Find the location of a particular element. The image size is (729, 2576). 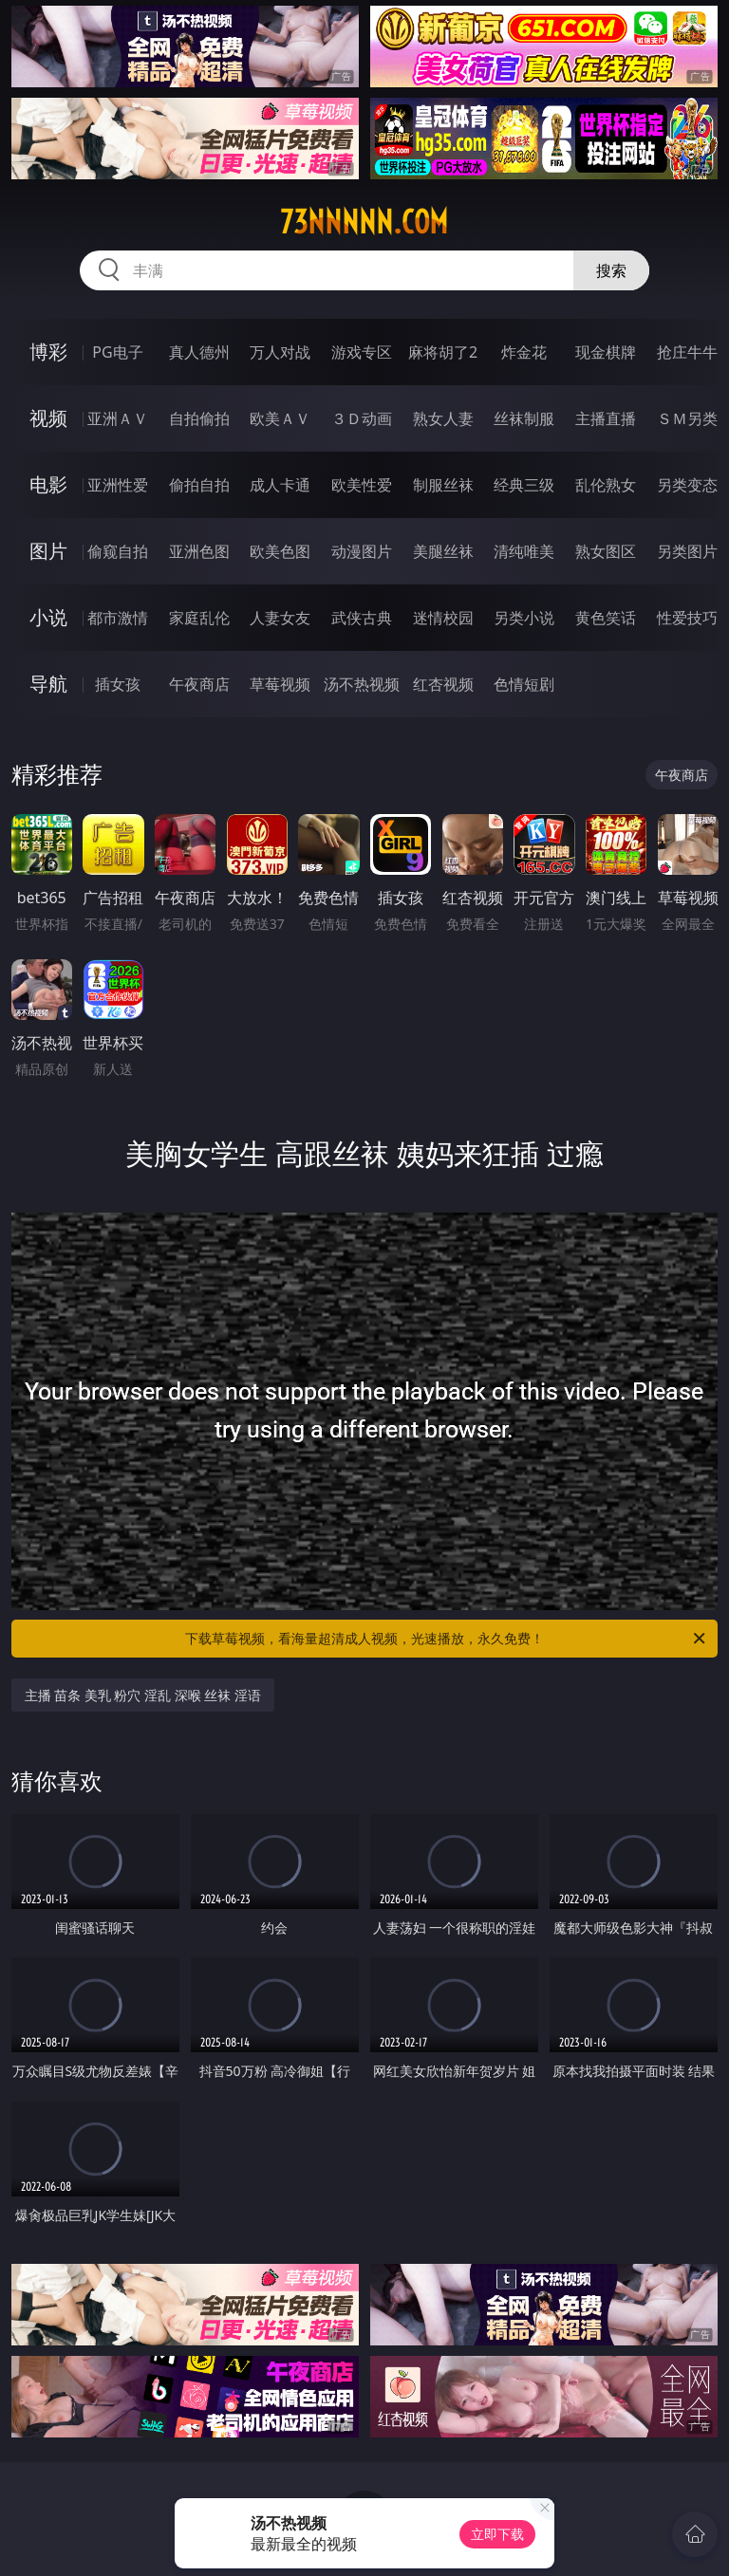

红杏视频 is located at coordinates (443, 684).